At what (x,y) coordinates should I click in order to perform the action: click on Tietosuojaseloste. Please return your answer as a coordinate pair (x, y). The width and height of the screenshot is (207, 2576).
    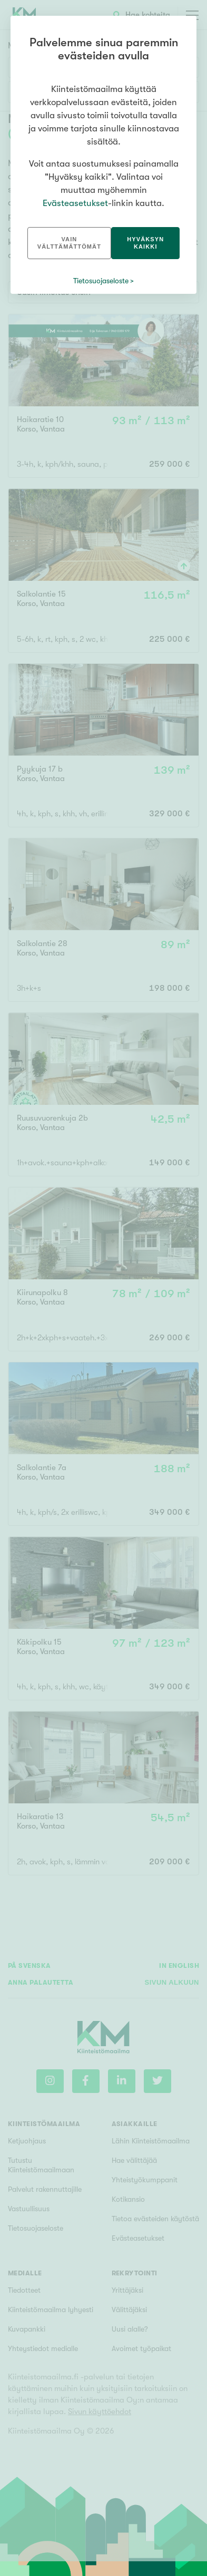
    Looking at the image, I should click on (101, 280).